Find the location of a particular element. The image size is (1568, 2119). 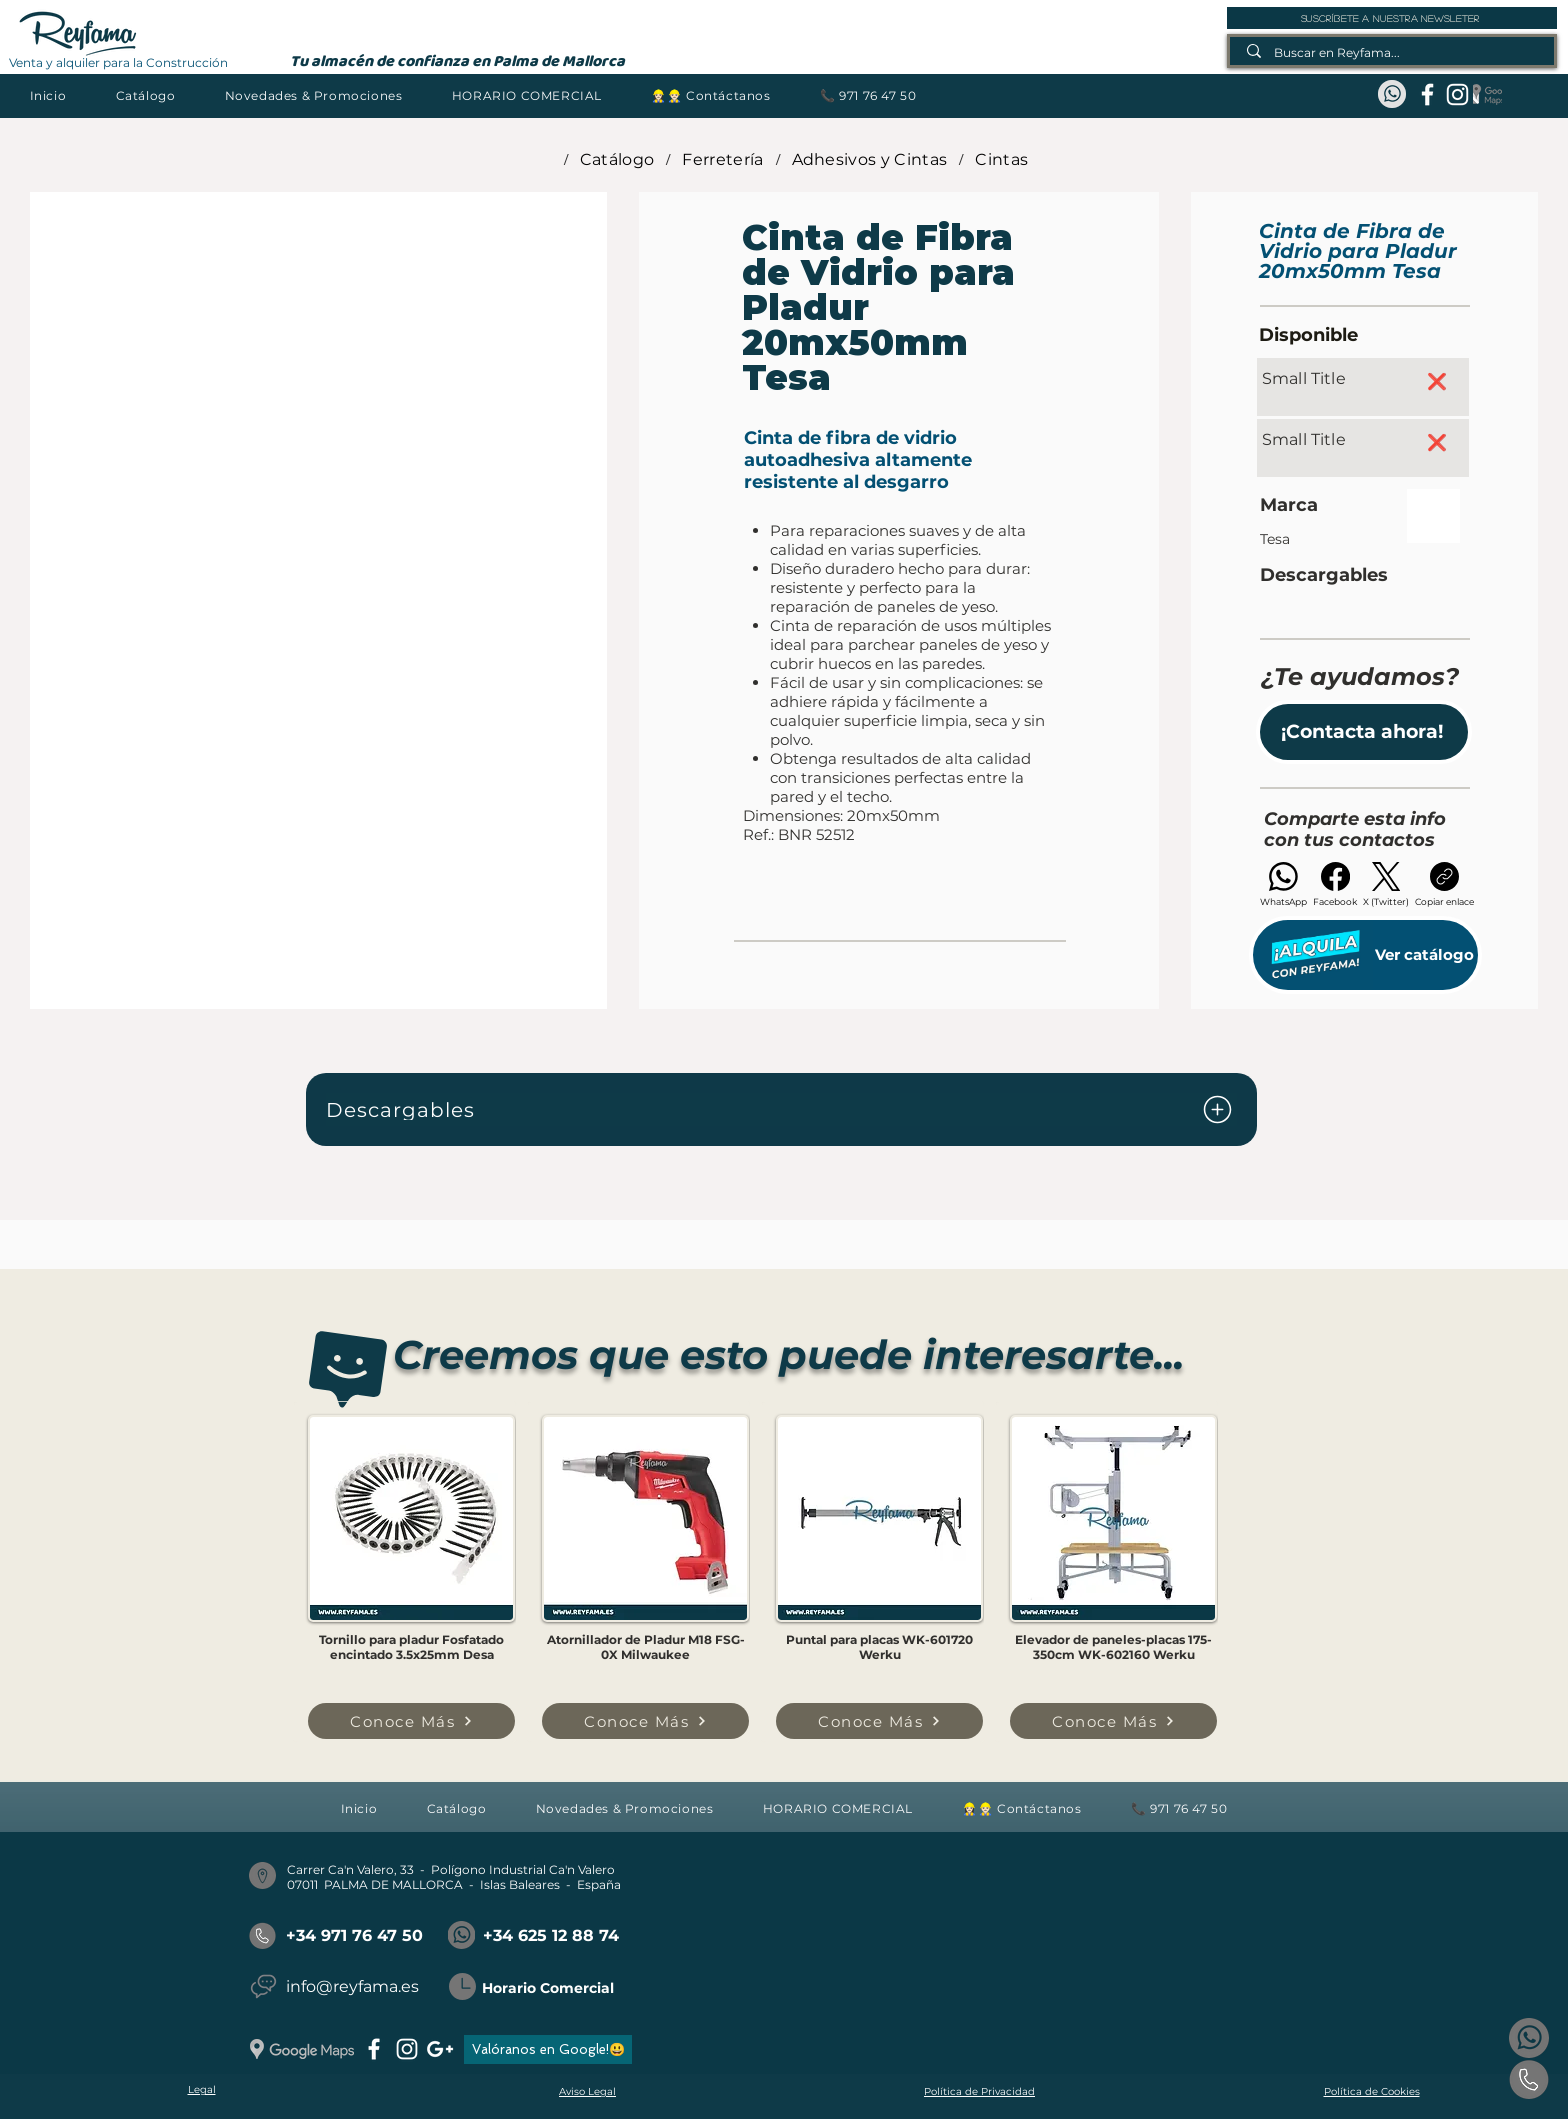

[Descargables] is located at coordinates (781, 1109).